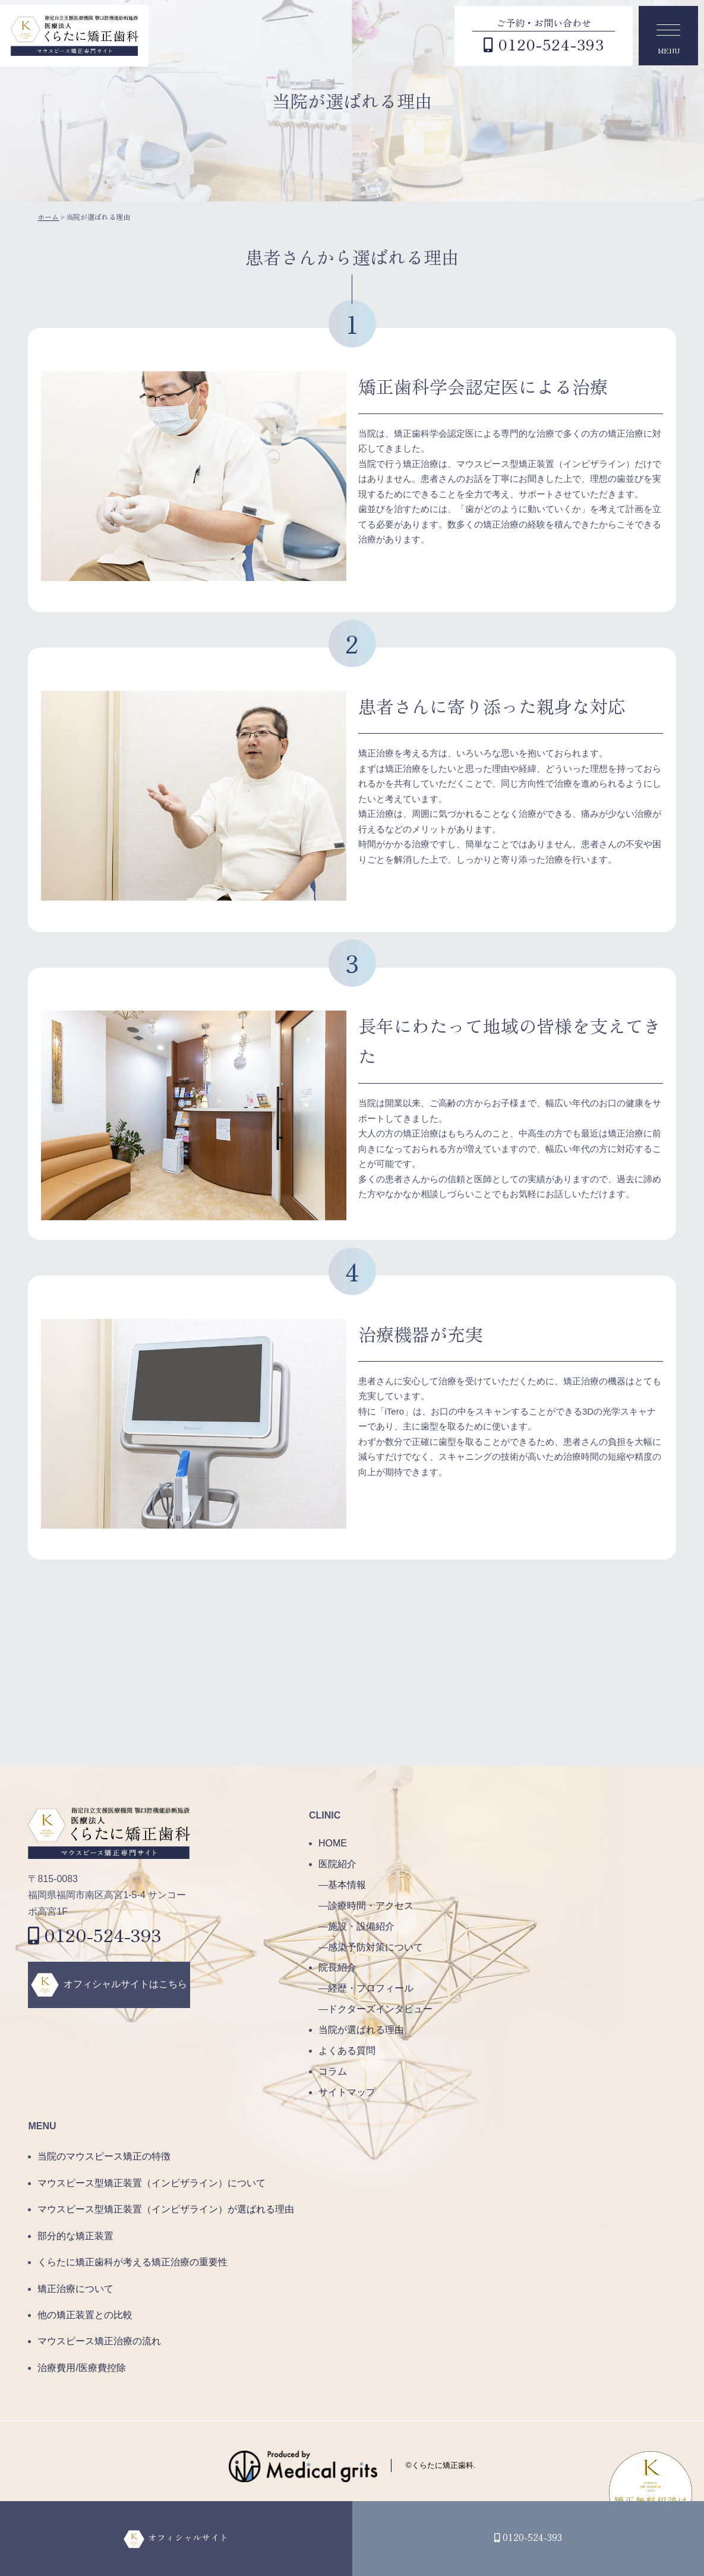  I want to click on 当院のマウスピース矯正の特徴, so click(104, 2156).